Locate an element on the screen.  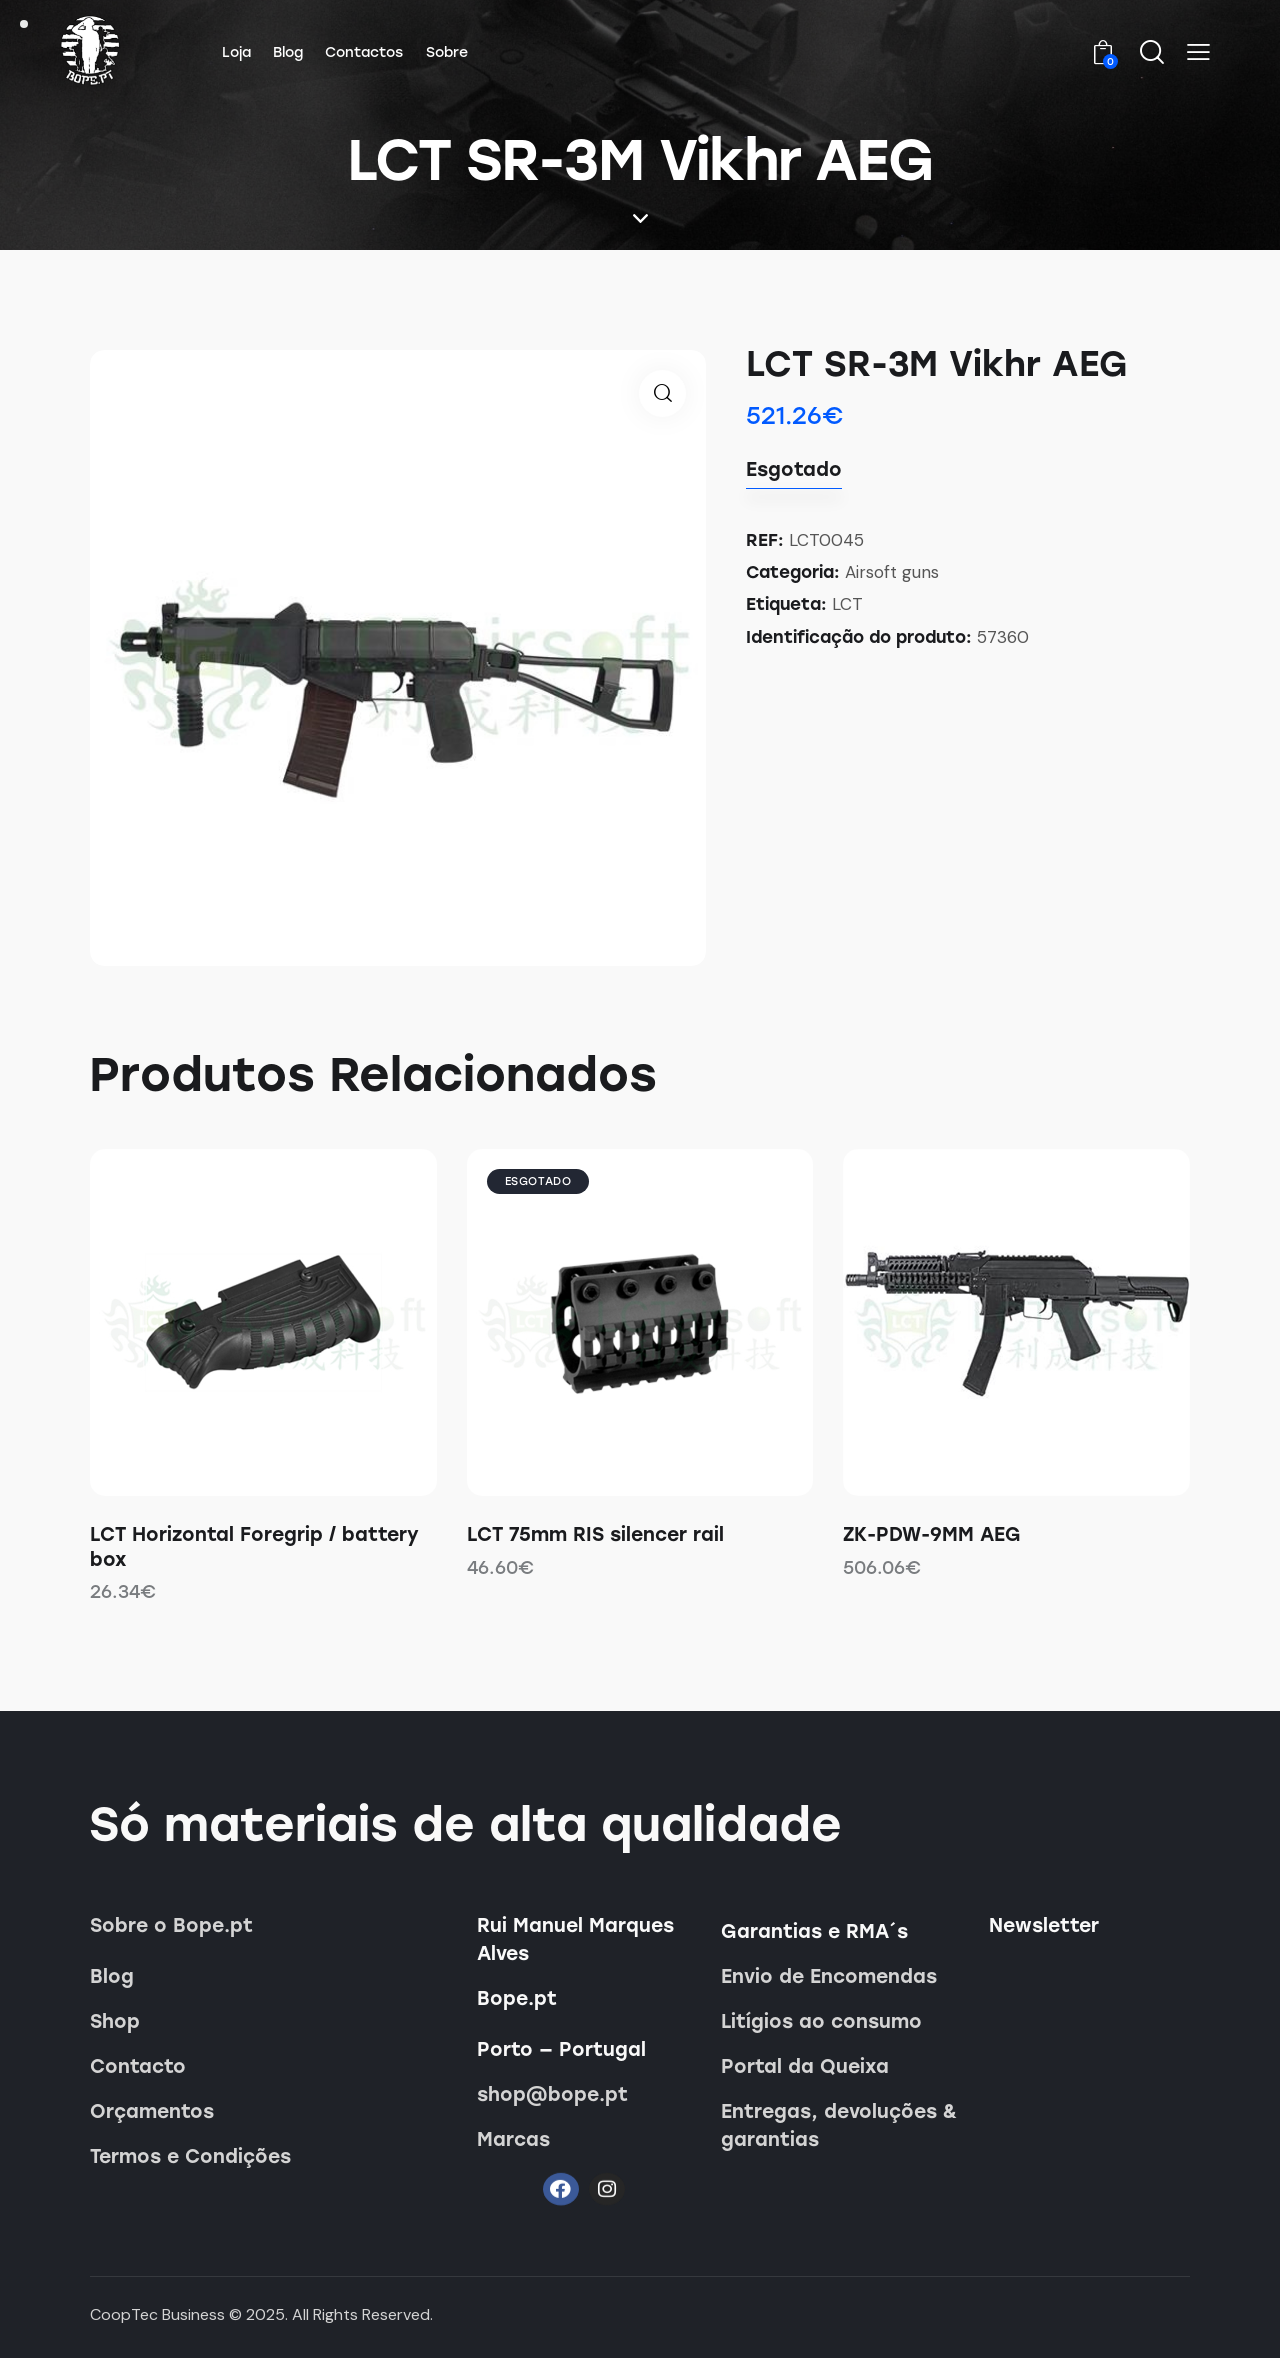
[button] is located at coordinates (1198, 52).